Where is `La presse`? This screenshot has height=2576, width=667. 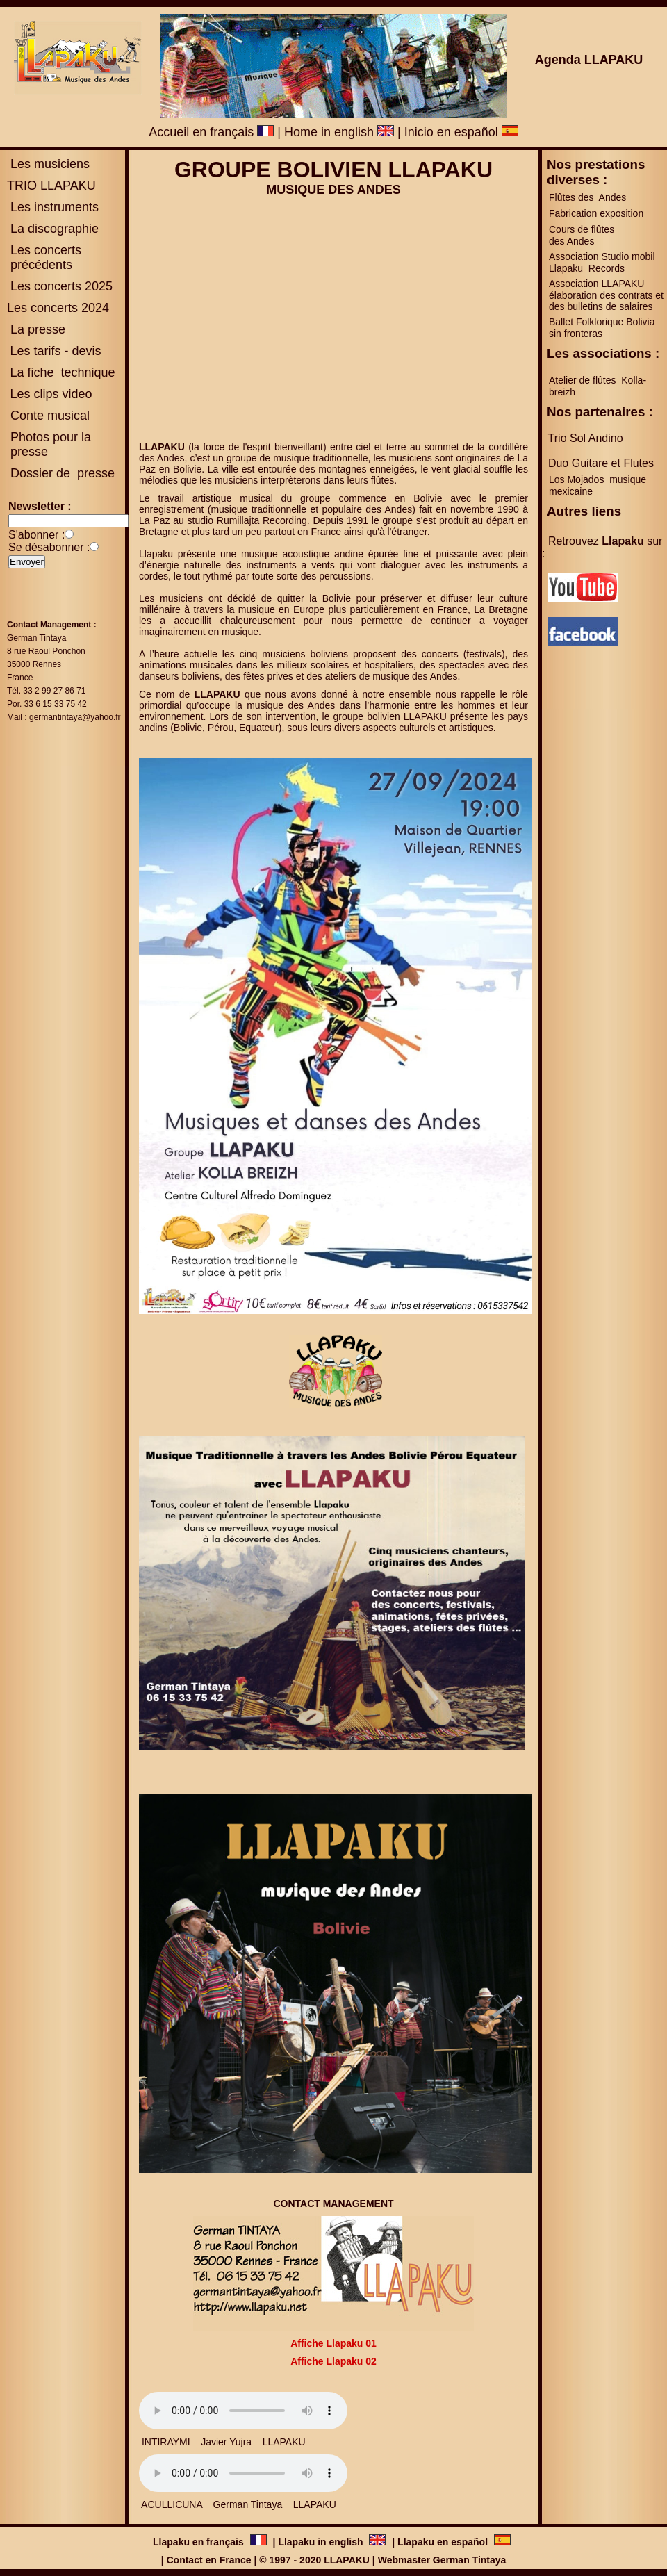
La presse is located at coordinates (36, 329).